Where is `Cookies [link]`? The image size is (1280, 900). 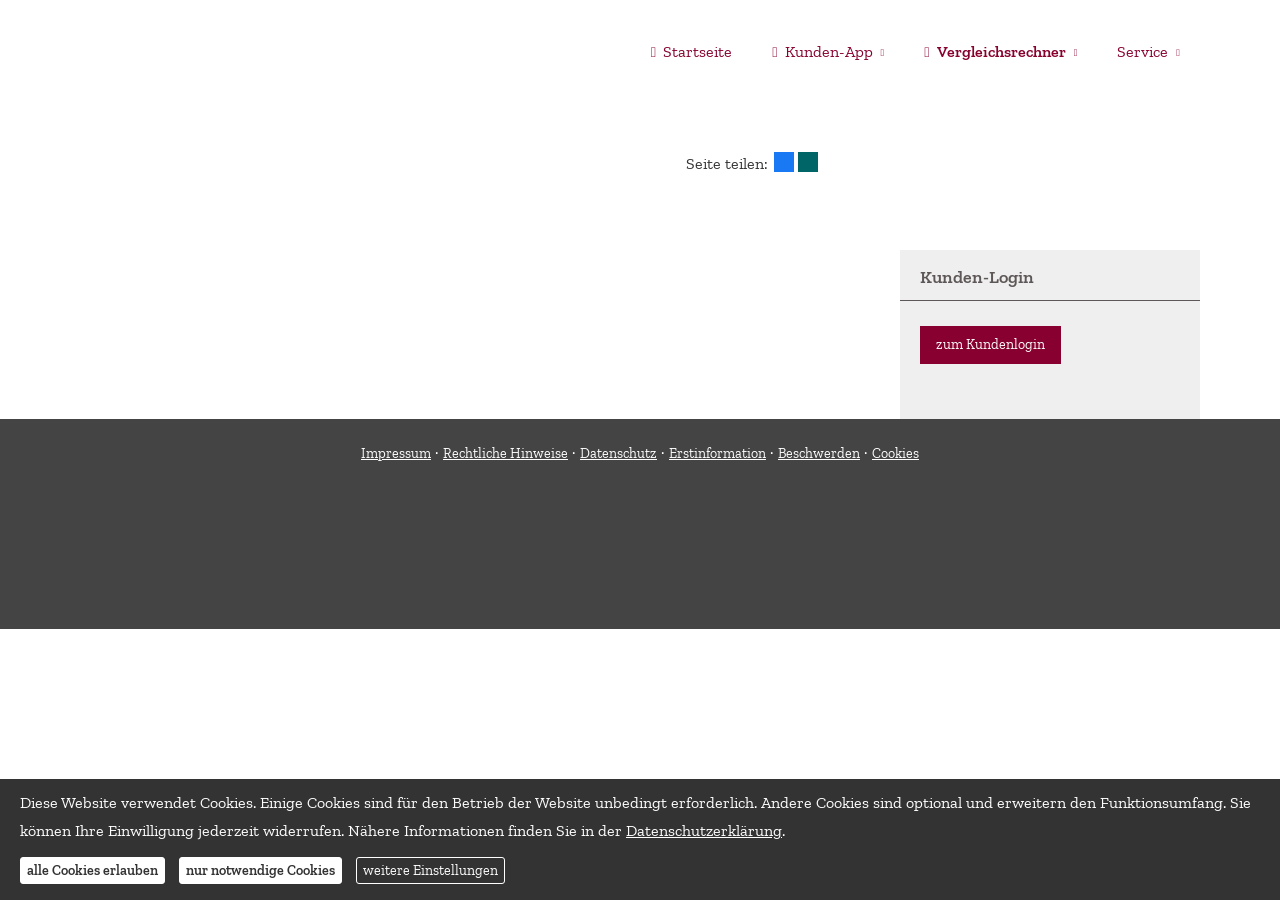
Cookies [link] is located at coordinates (895, 453).